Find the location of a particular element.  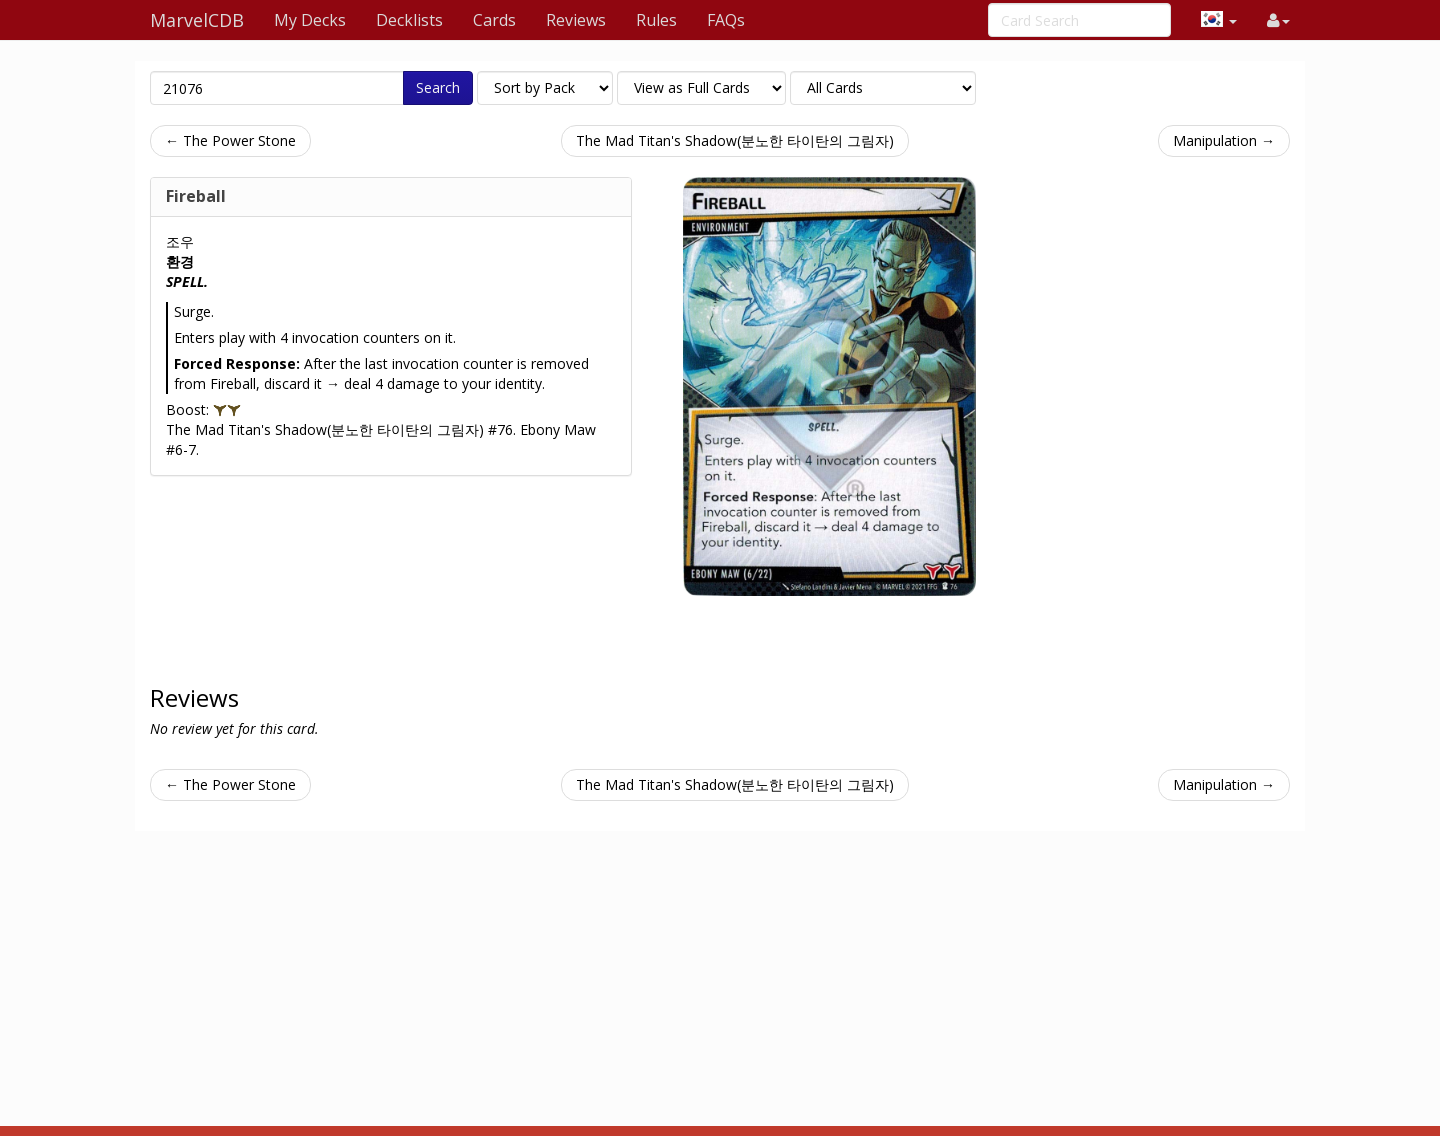

Cards is located at coordinates (494, 20).